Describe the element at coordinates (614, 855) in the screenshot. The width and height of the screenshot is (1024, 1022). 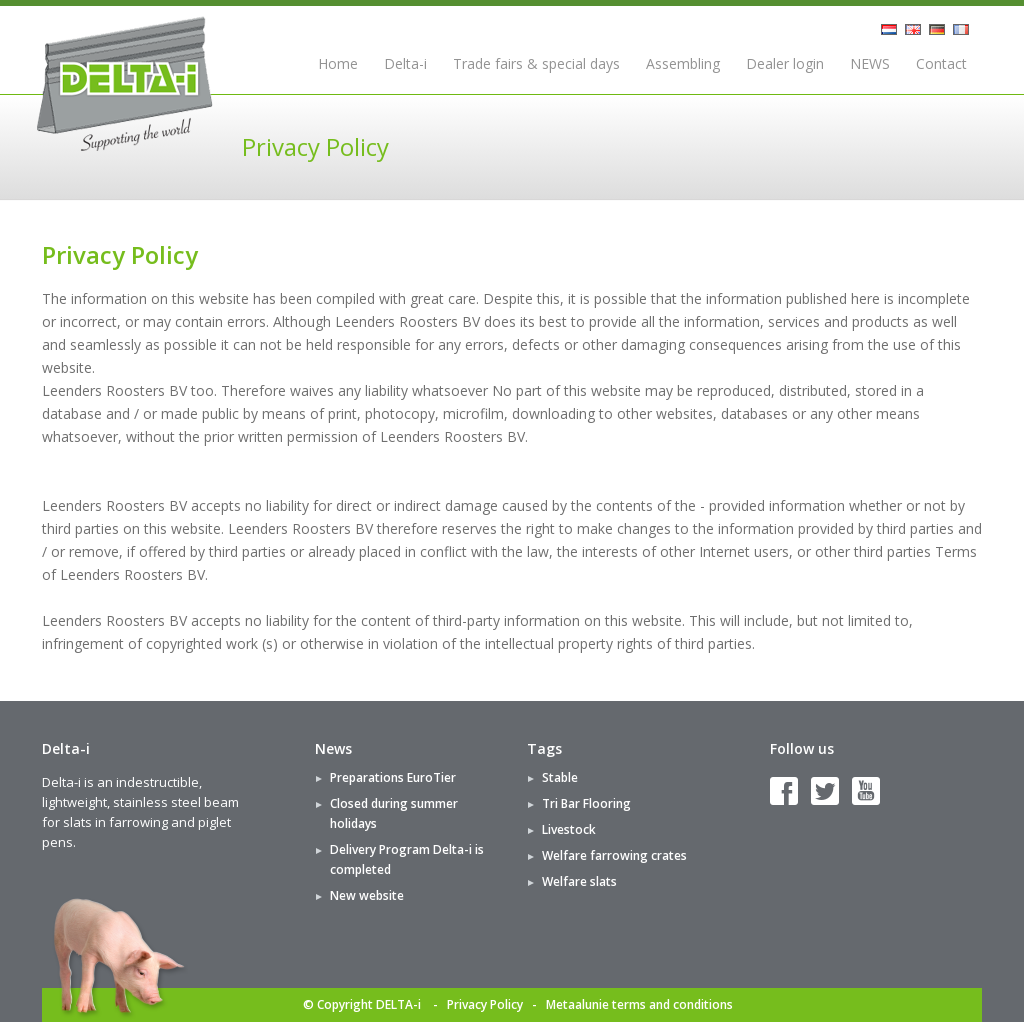
I see `Welfare farrowing crates` at that location.